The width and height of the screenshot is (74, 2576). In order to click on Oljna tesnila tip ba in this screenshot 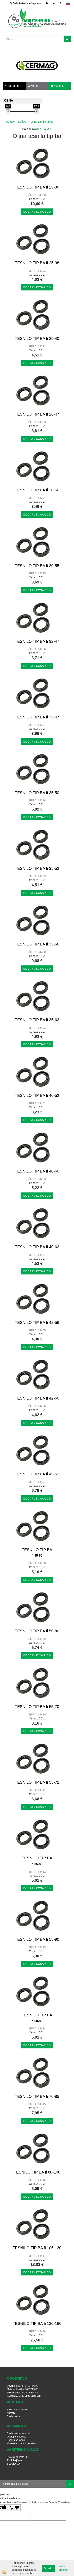, I will do `click(42, 121)`.